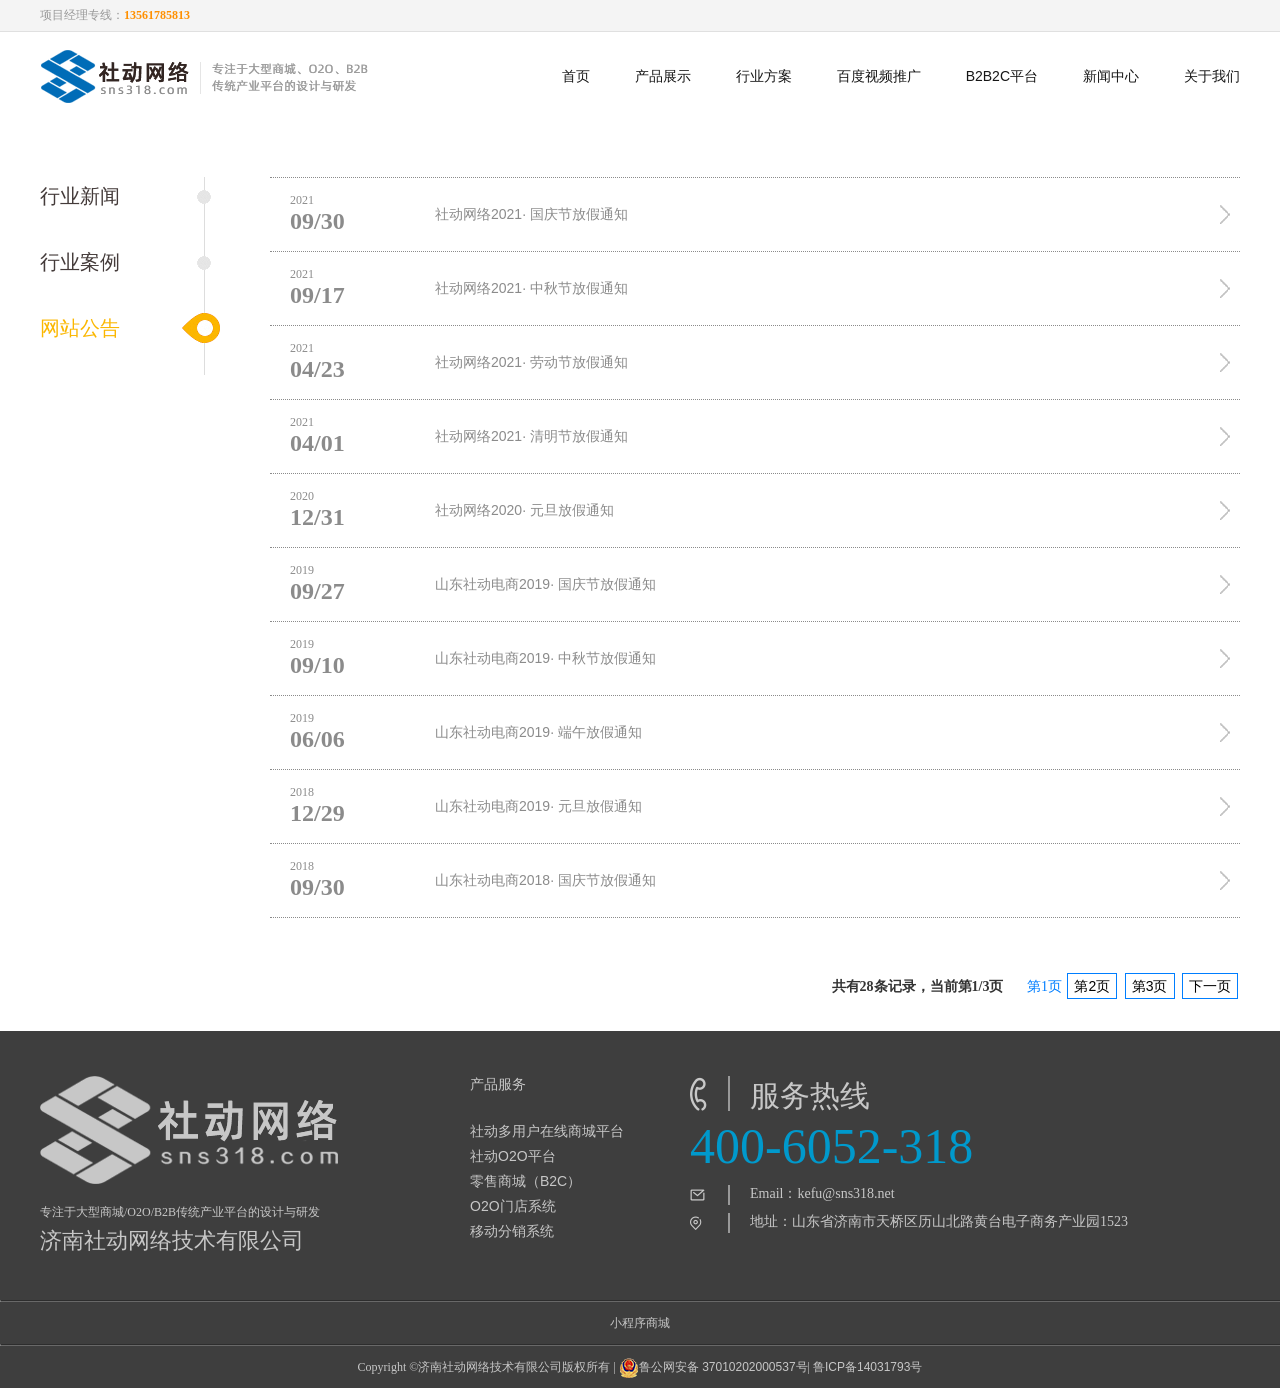  Describe the element at coordinates (513, 1206) in the screenshot. I see `O2O门店系统` at that location.